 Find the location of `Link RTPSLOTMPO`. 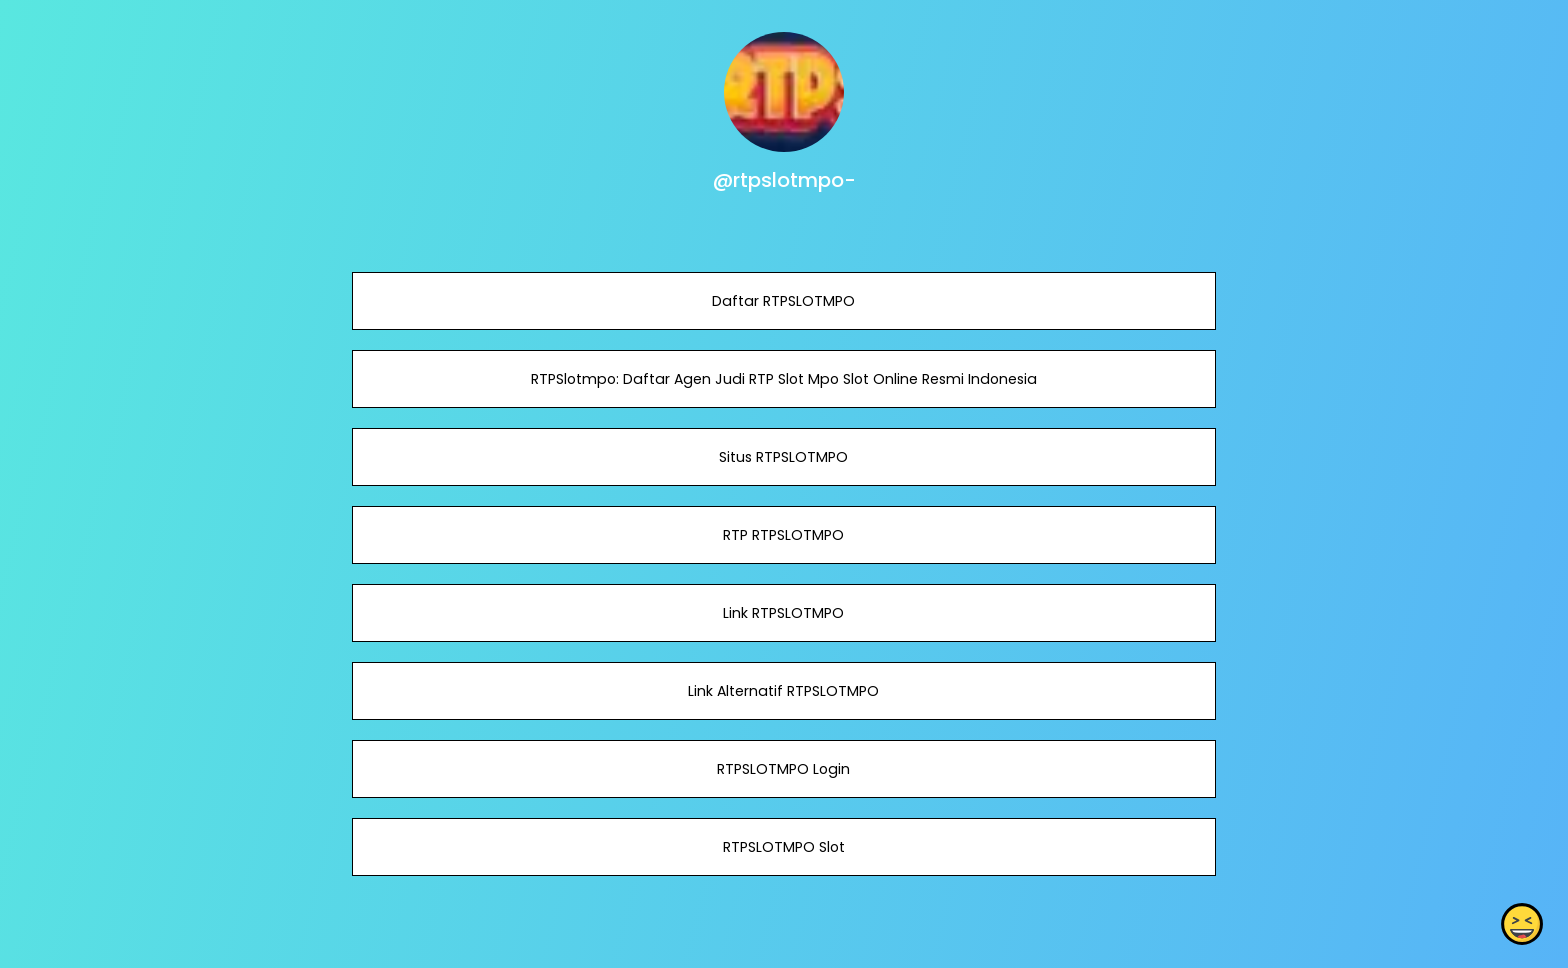

Link RTPSLOTMPO is located at coordinates (783, 613).